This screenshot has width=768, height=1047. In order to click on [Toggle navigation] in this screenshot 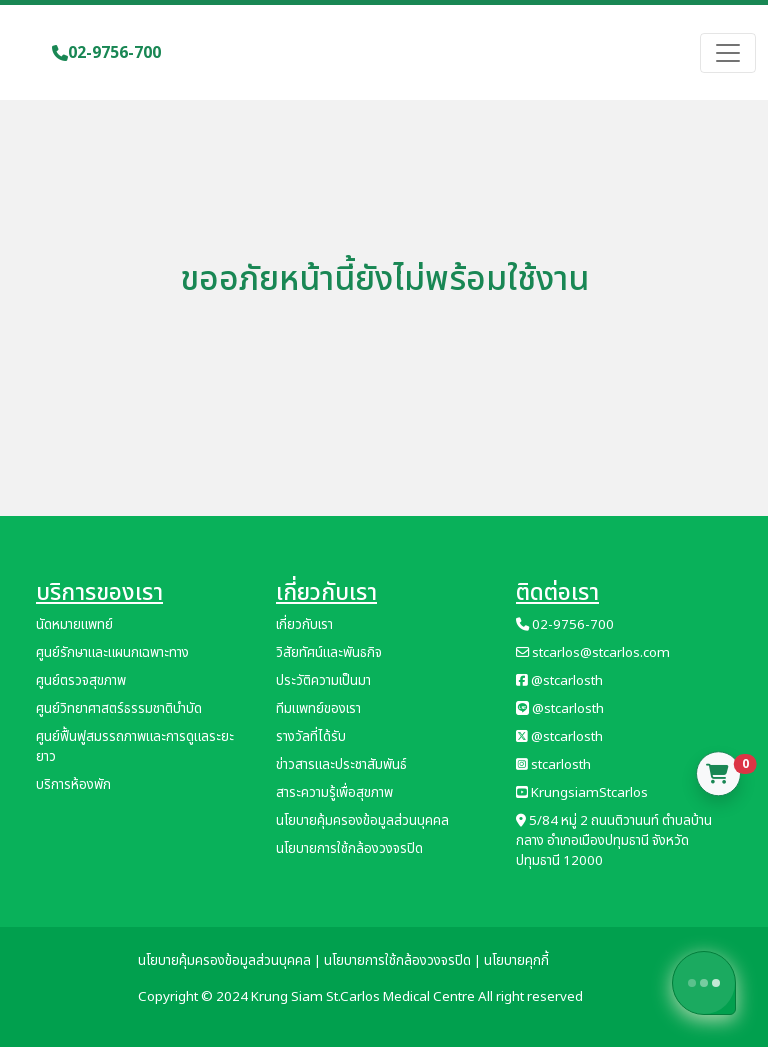, I will do `click(728, 53)`.